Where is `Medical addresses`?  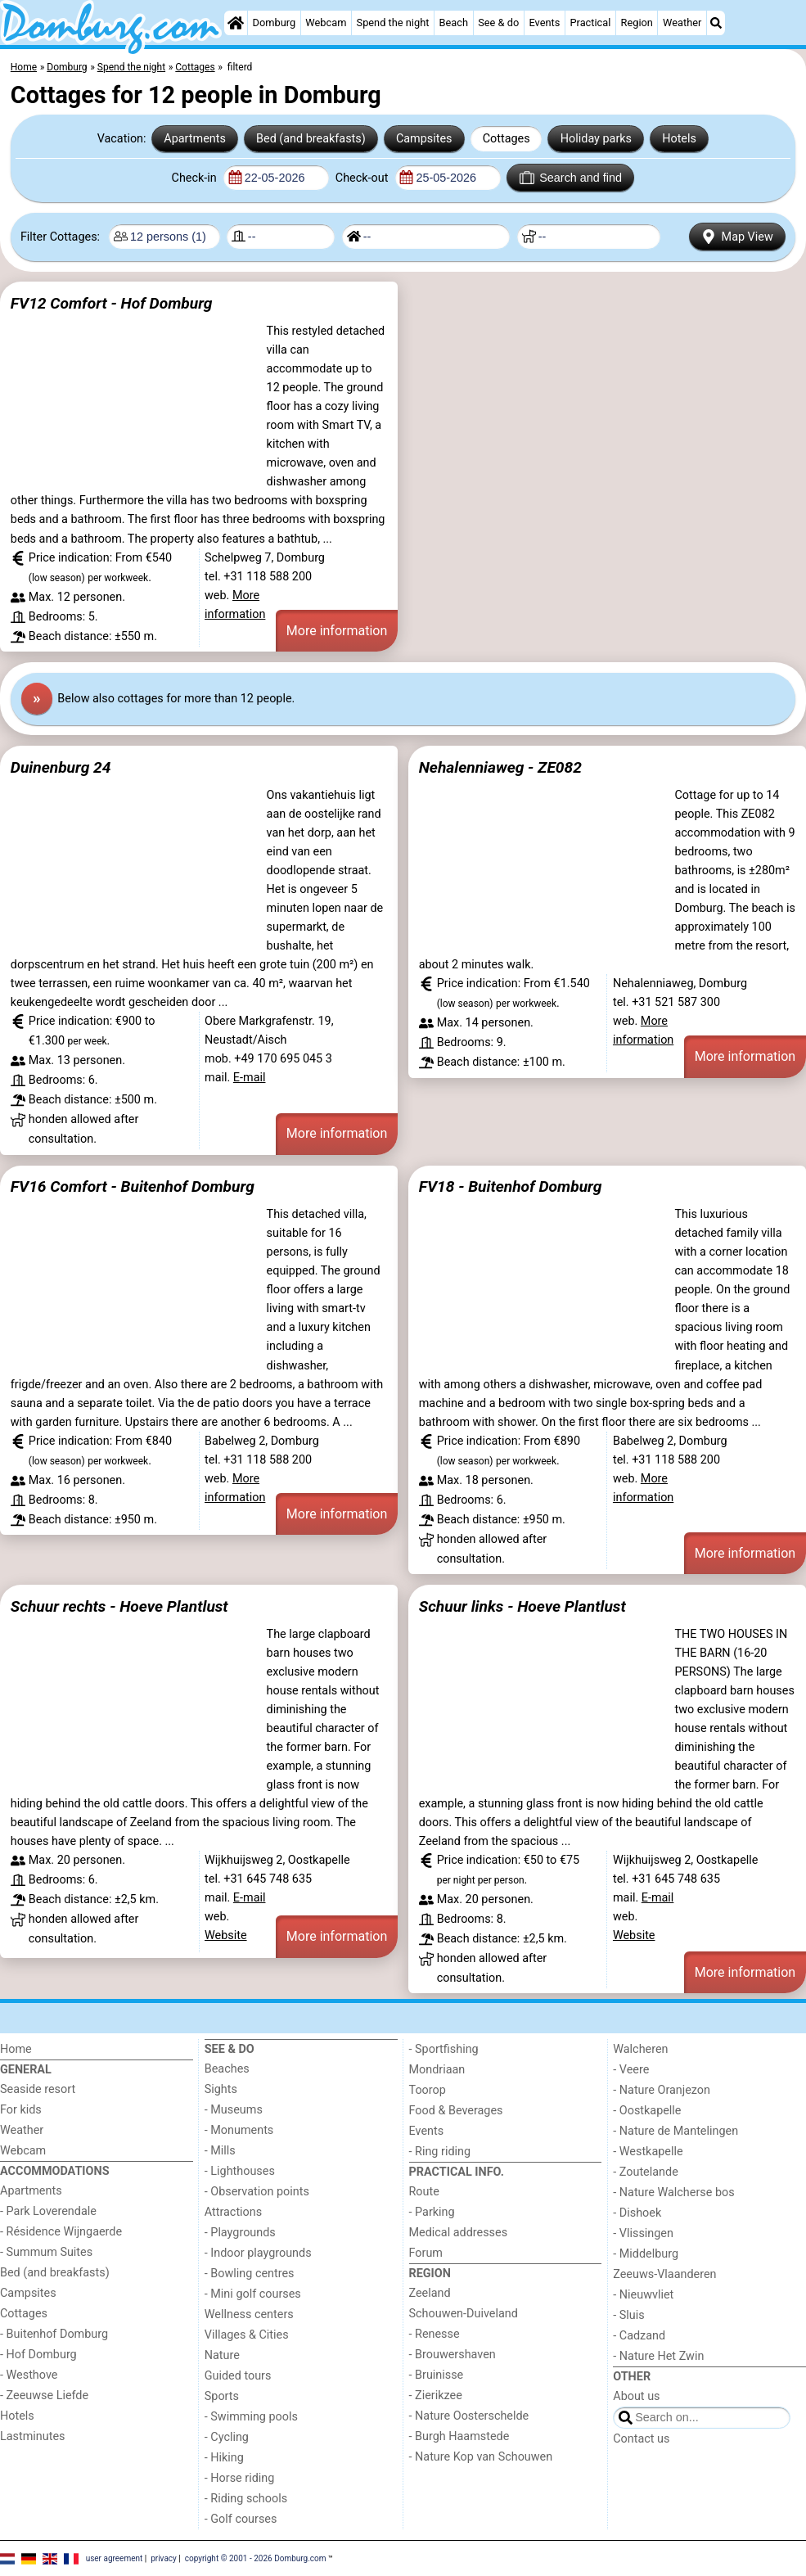
Medical addresses is located at coordinates (458, 2233).